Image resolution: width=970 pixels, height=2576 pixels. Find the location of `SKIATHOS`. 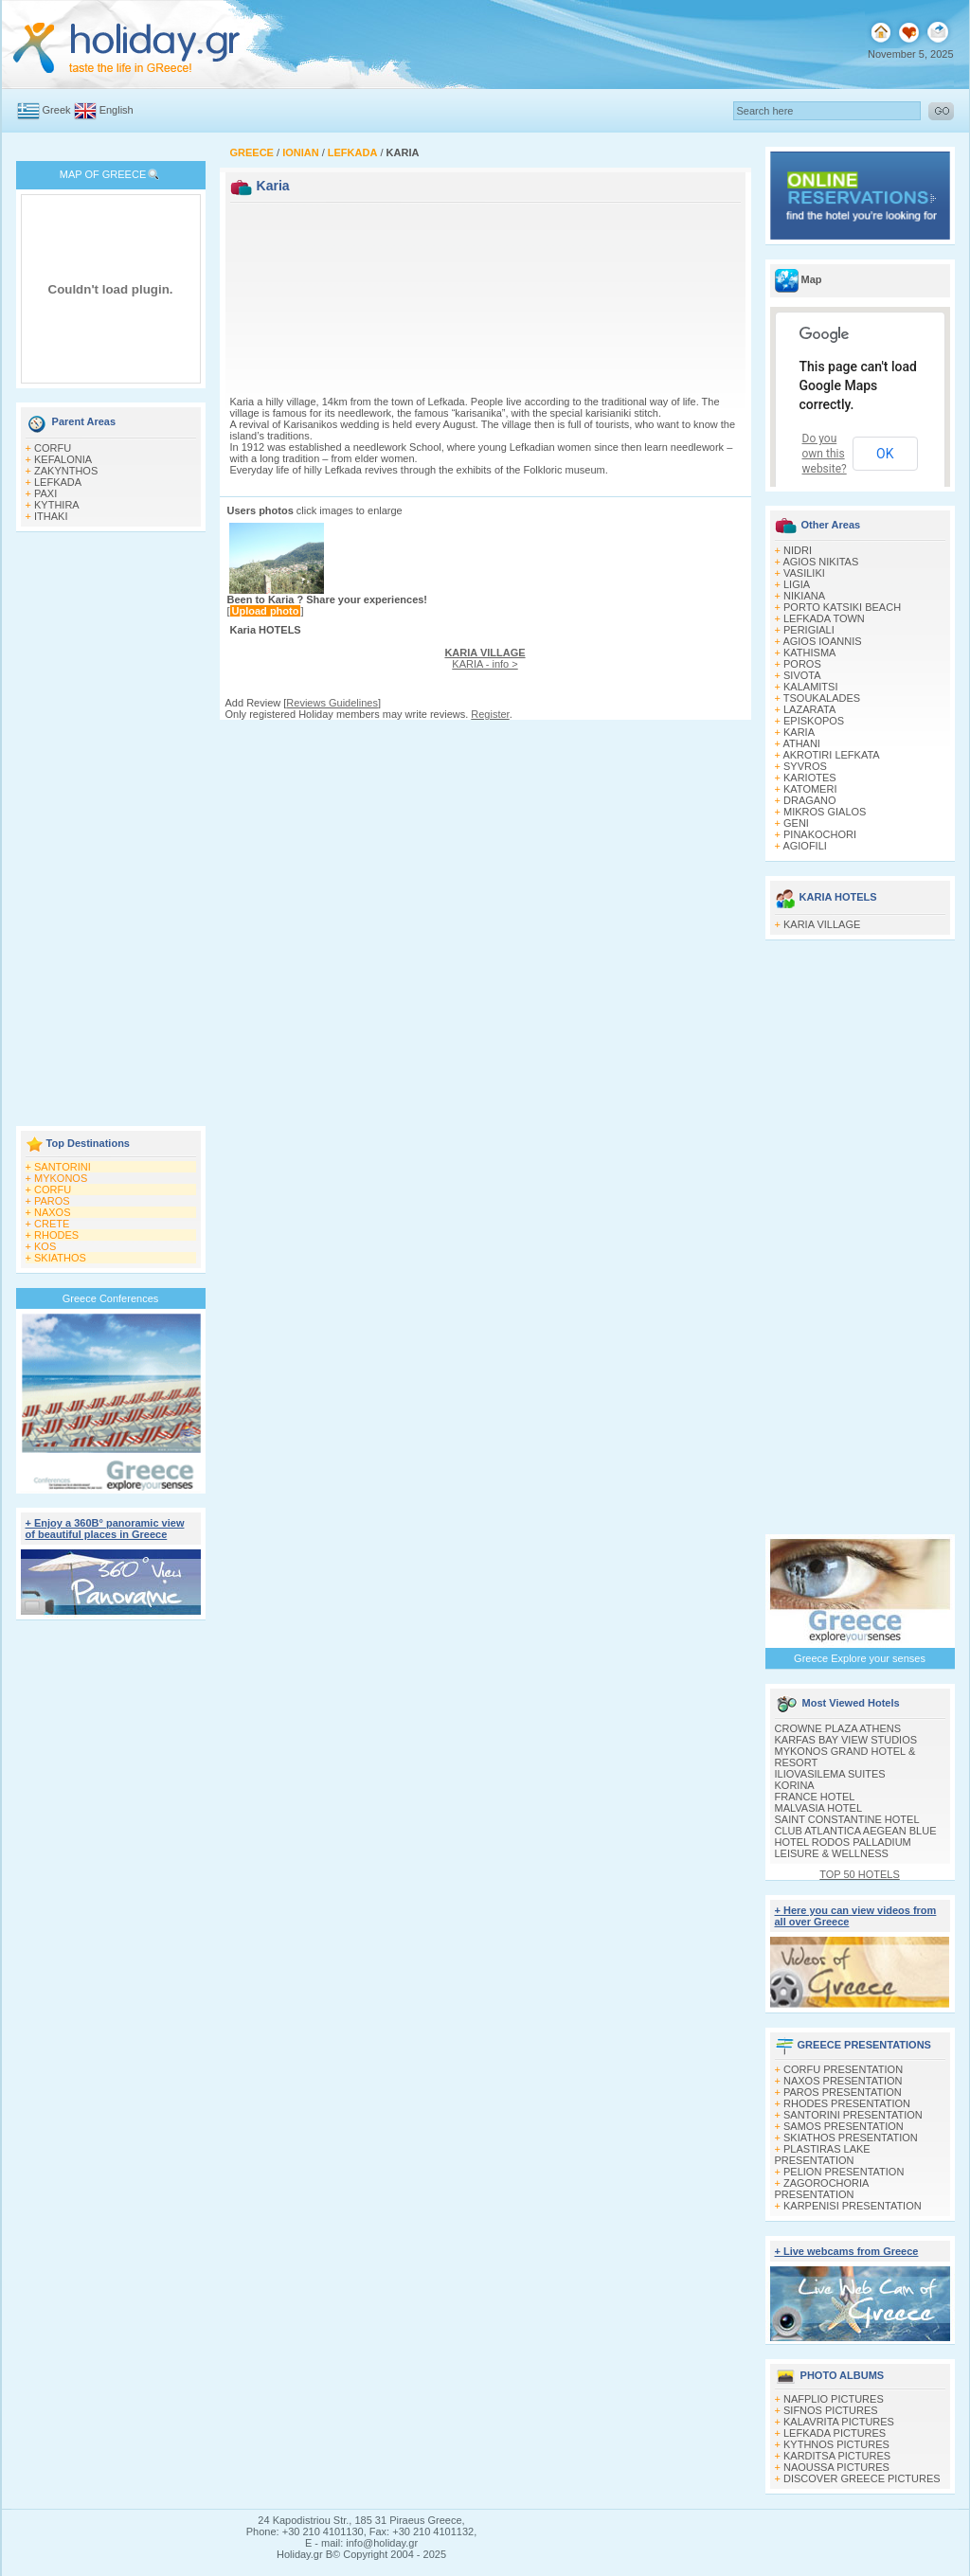

SKIATHOS is located at coordinates (60, 1257).